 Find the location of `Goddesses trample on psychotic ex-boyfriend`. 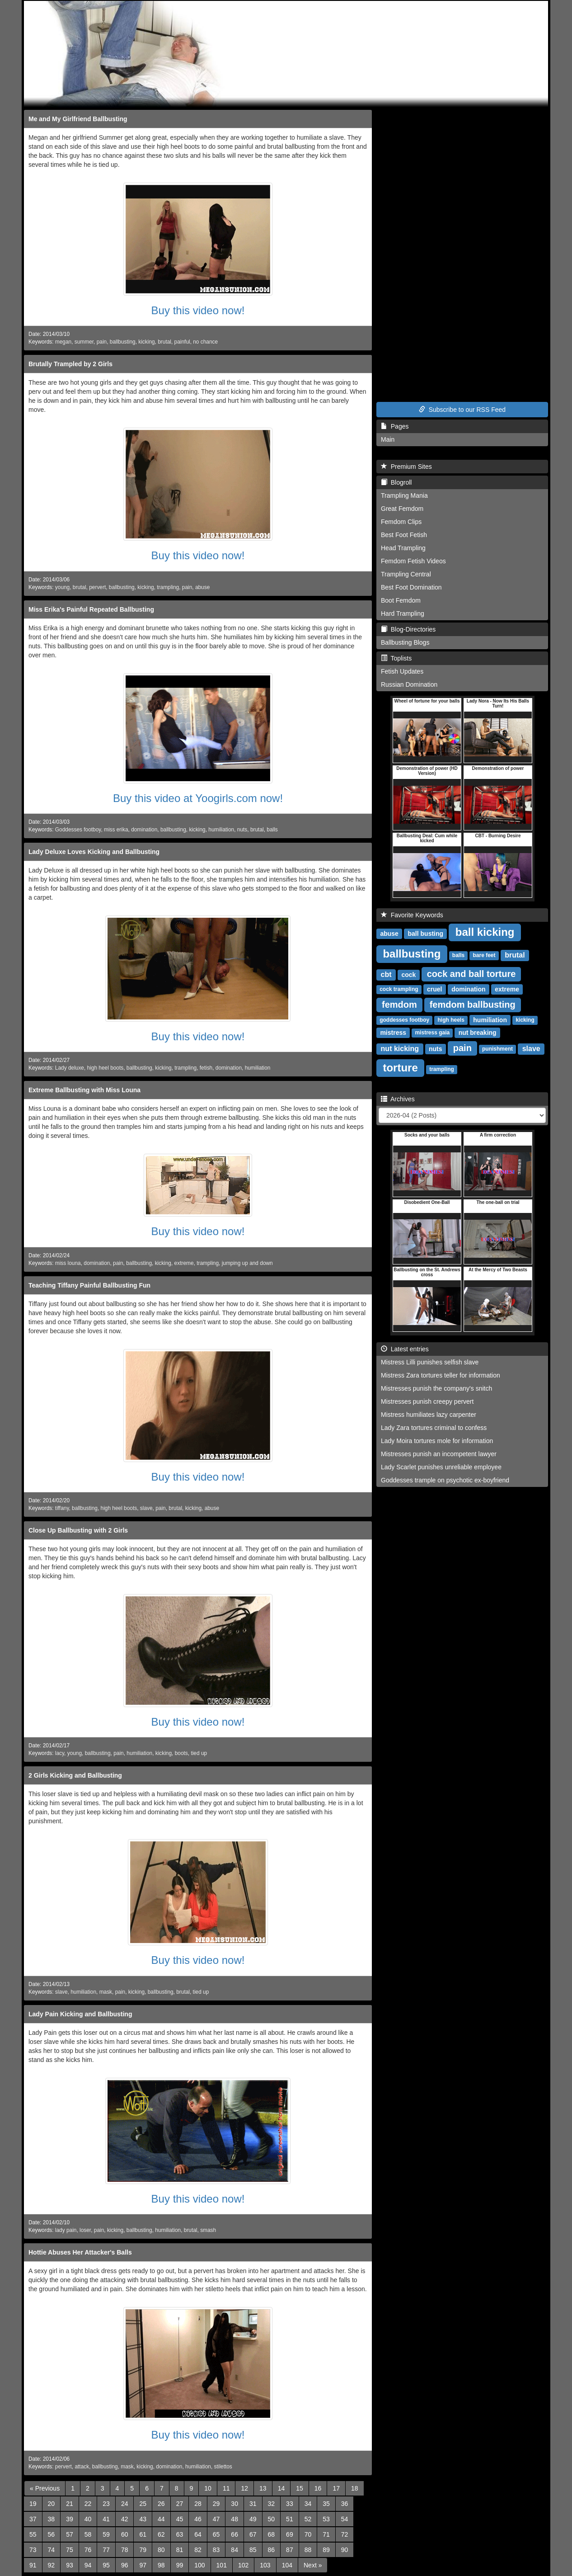

Goddesses trample on psychotic ex-boyfriend is located at coordinates (445, 1480).